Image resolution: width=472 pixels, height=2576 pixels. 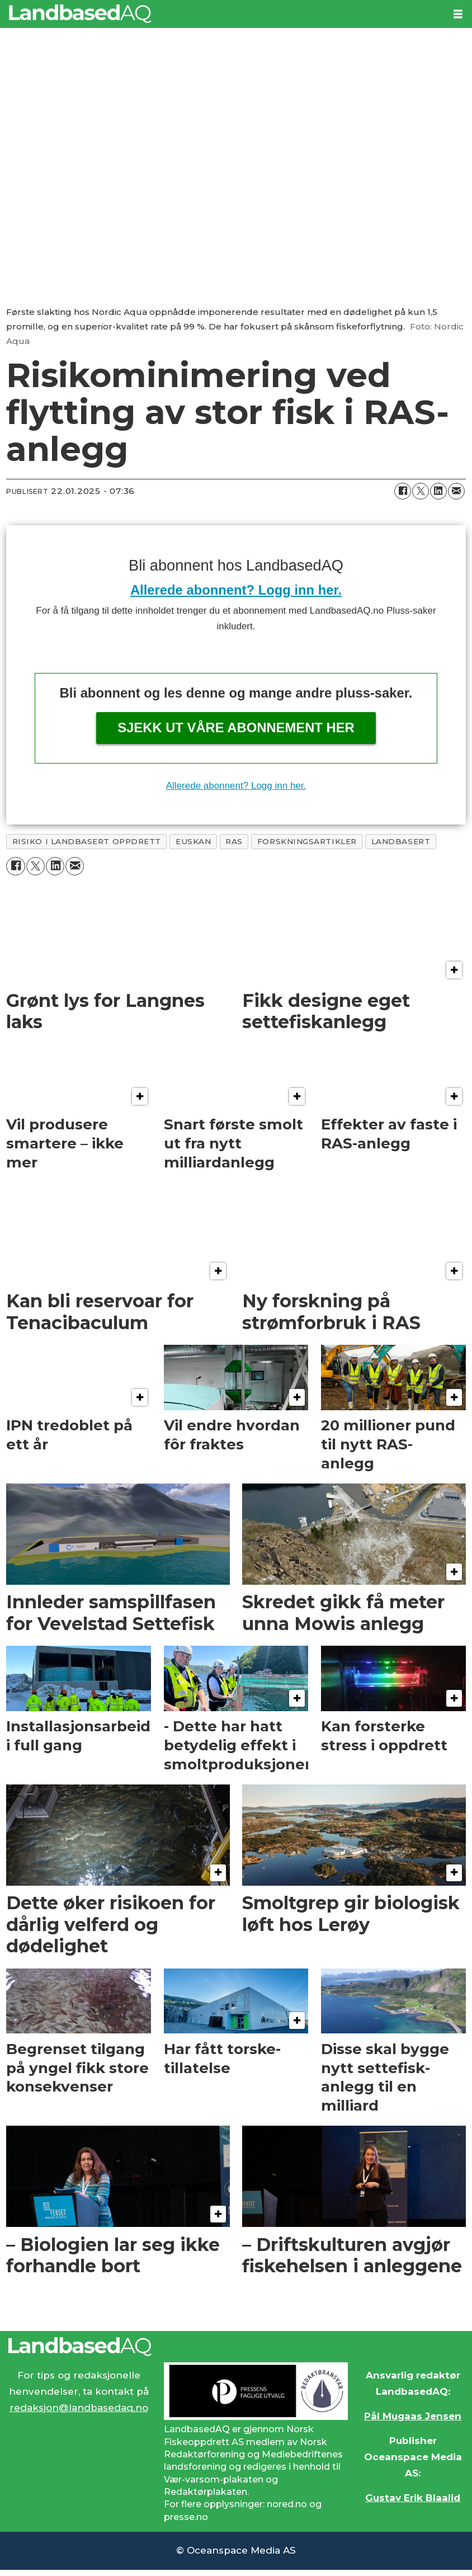 What do you see at coordinates (236, 2346) in the screenshot?
I see `[Lenke til Landbased AQ sin hjemmeside.]` at bounding box center [236, 2346].